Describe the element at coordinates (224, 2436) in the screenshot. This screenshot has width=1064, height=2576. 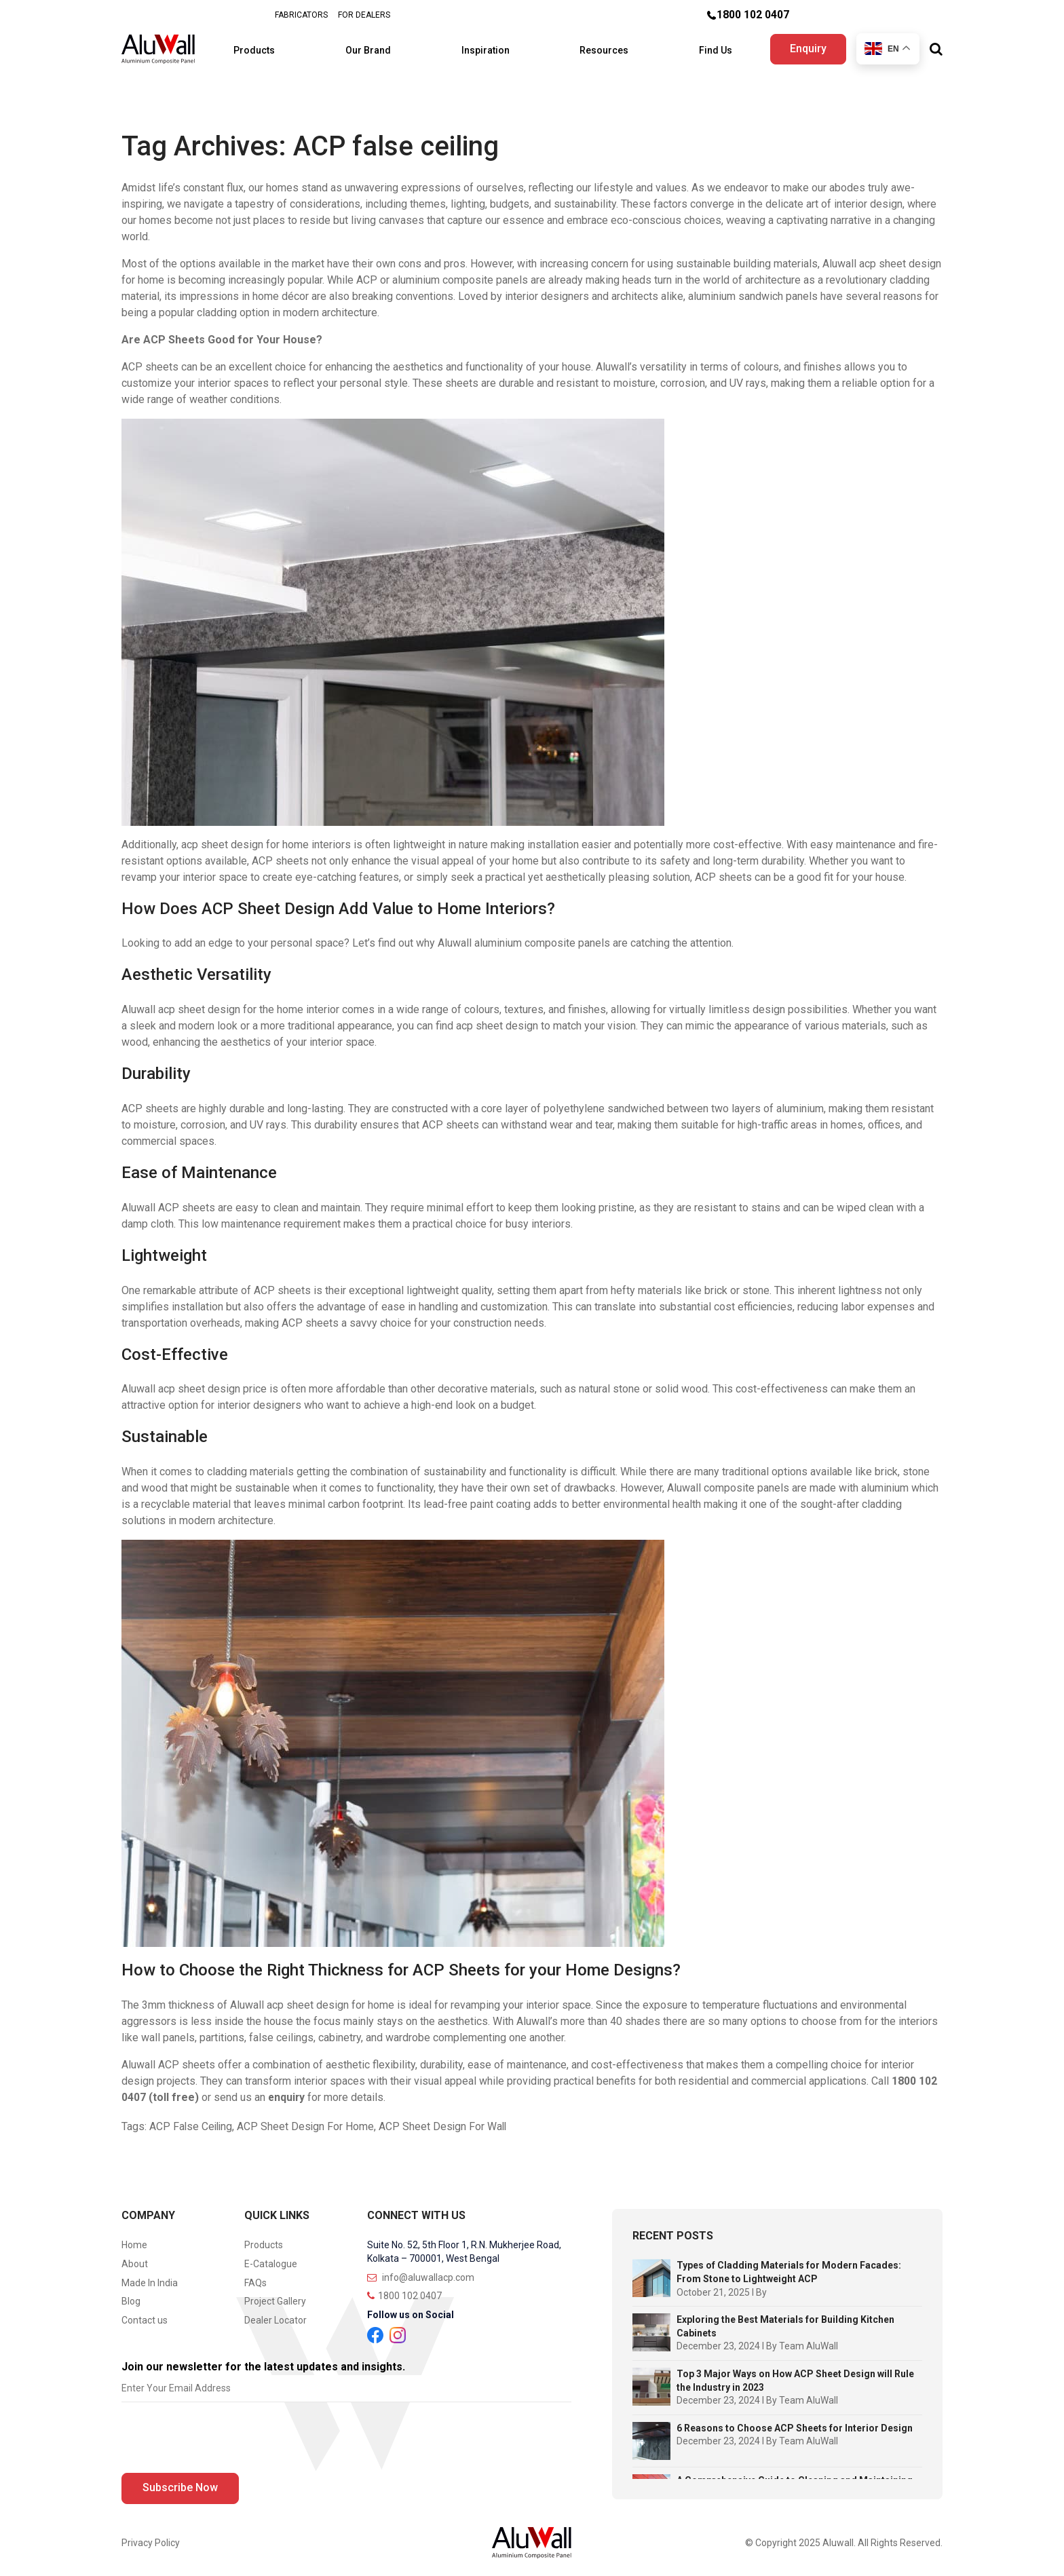
I see `[presentation]` at that location.